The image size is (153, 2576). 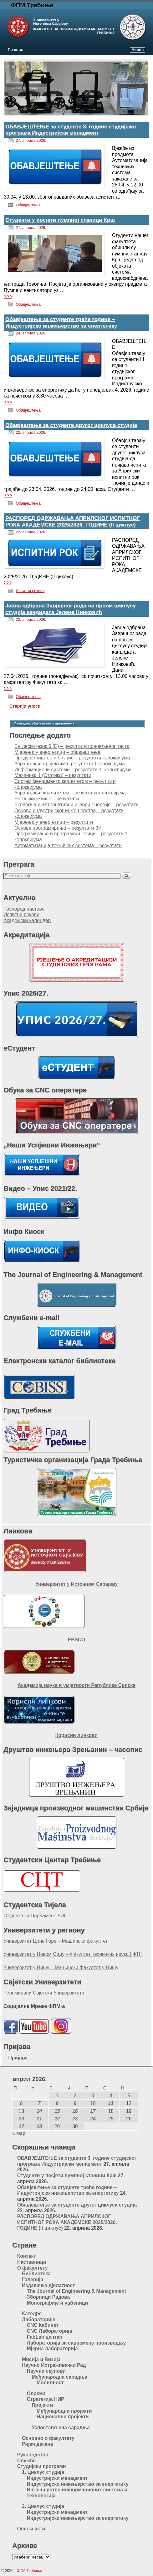 What do you see at coordinates (75, 2118) in the screenshot?
I see `23 [Чланак је објављен 23. April 2026.]` at bounding box center [75, 2118].